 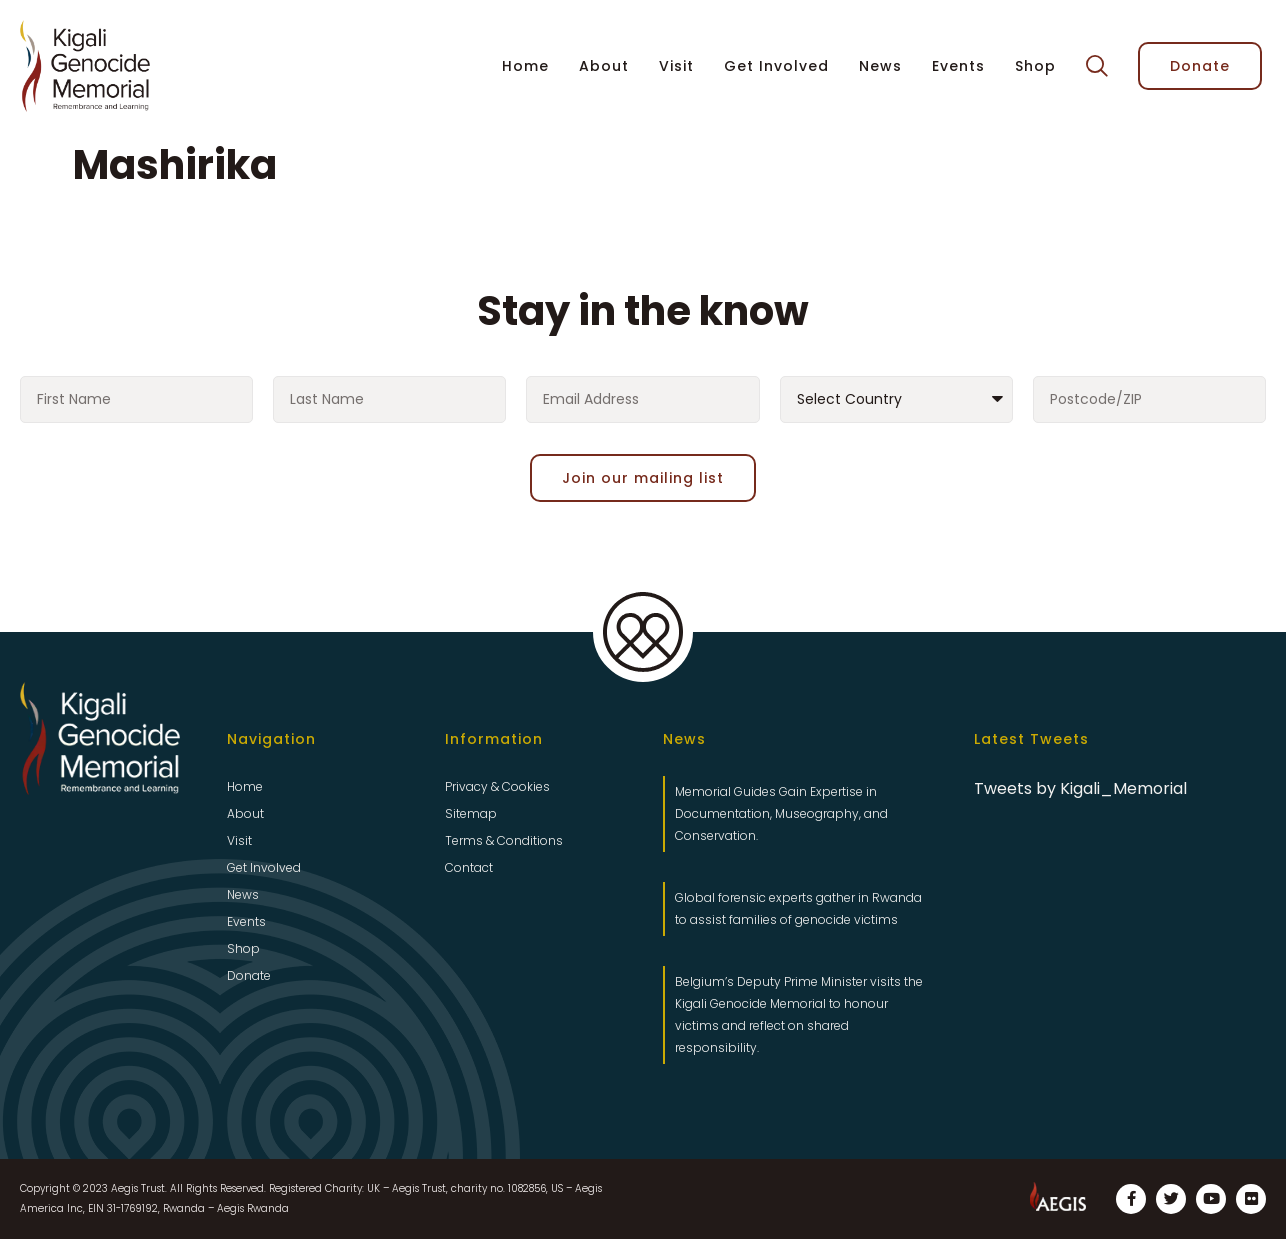 I want to click on Home, so click(x=525, y=66).